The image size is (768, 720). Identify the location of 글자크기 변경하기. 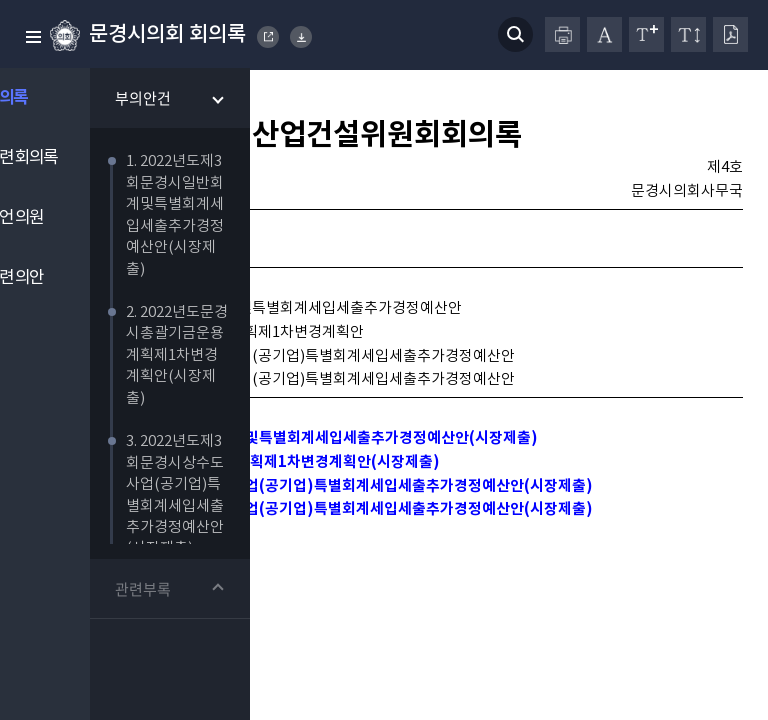
(646, 34).